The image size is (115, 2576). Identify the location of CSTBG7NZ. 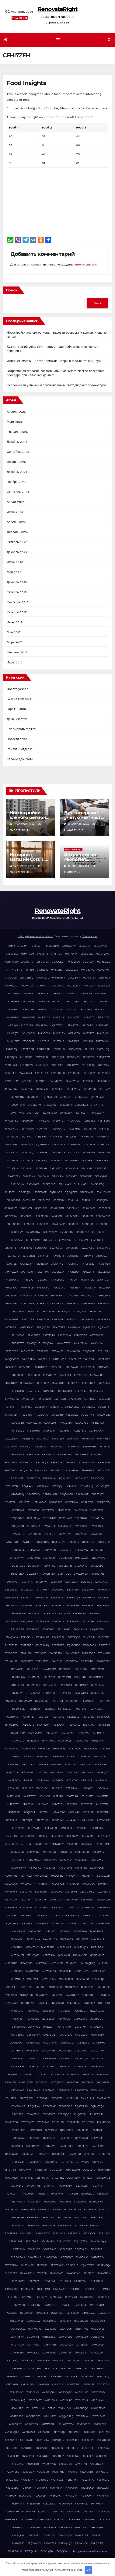
(81, 1518).